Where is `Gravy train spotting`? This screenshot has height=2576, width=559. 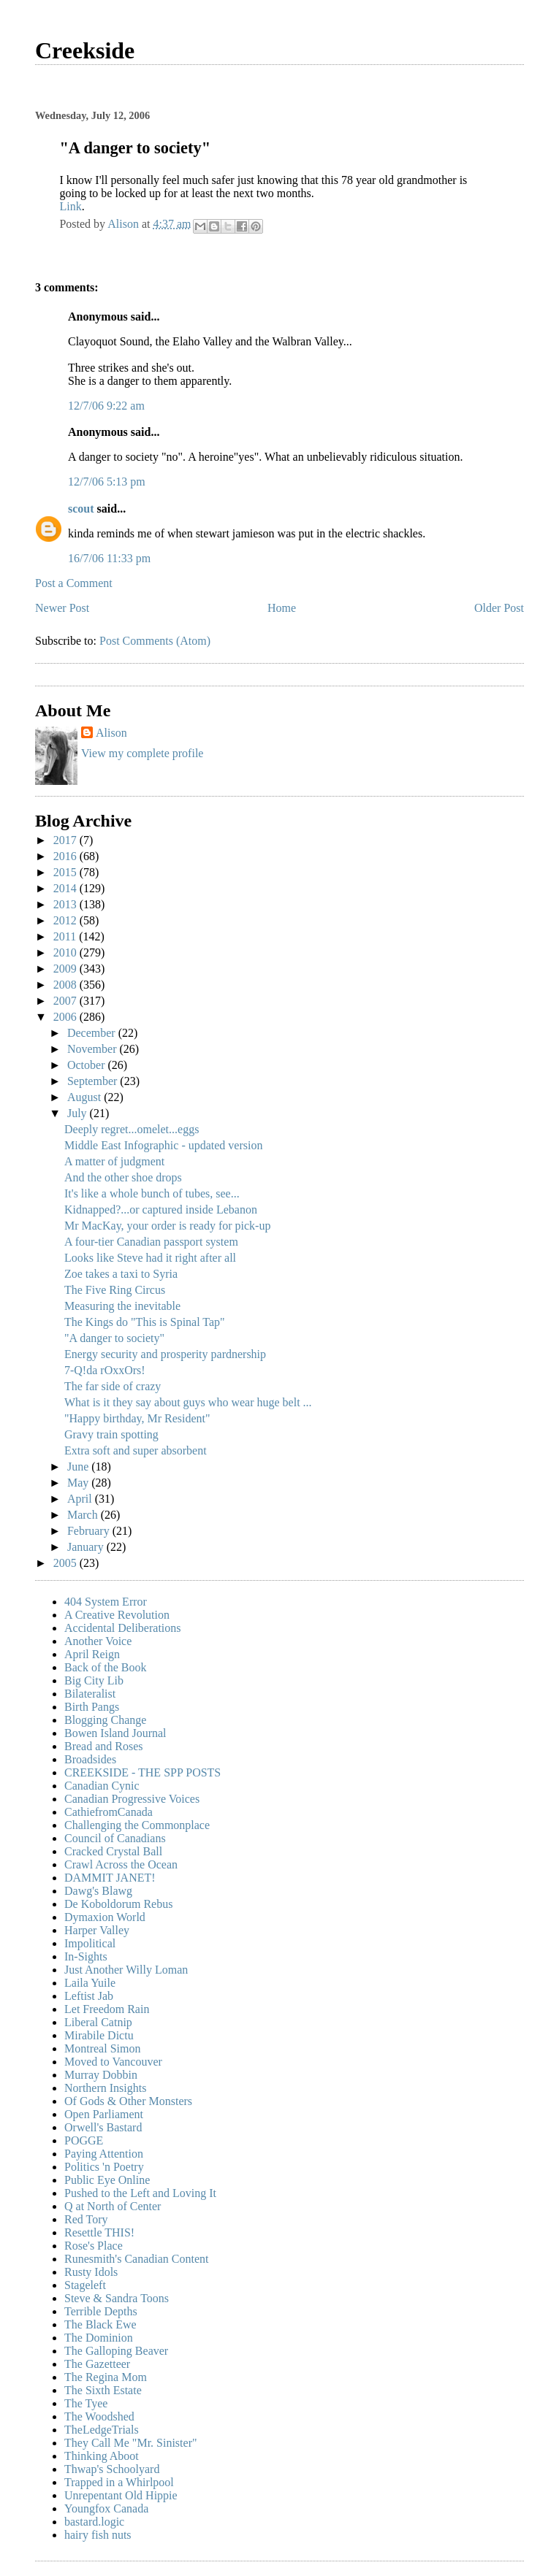
Gravy train spotting is located at coordinates (111, 1434).